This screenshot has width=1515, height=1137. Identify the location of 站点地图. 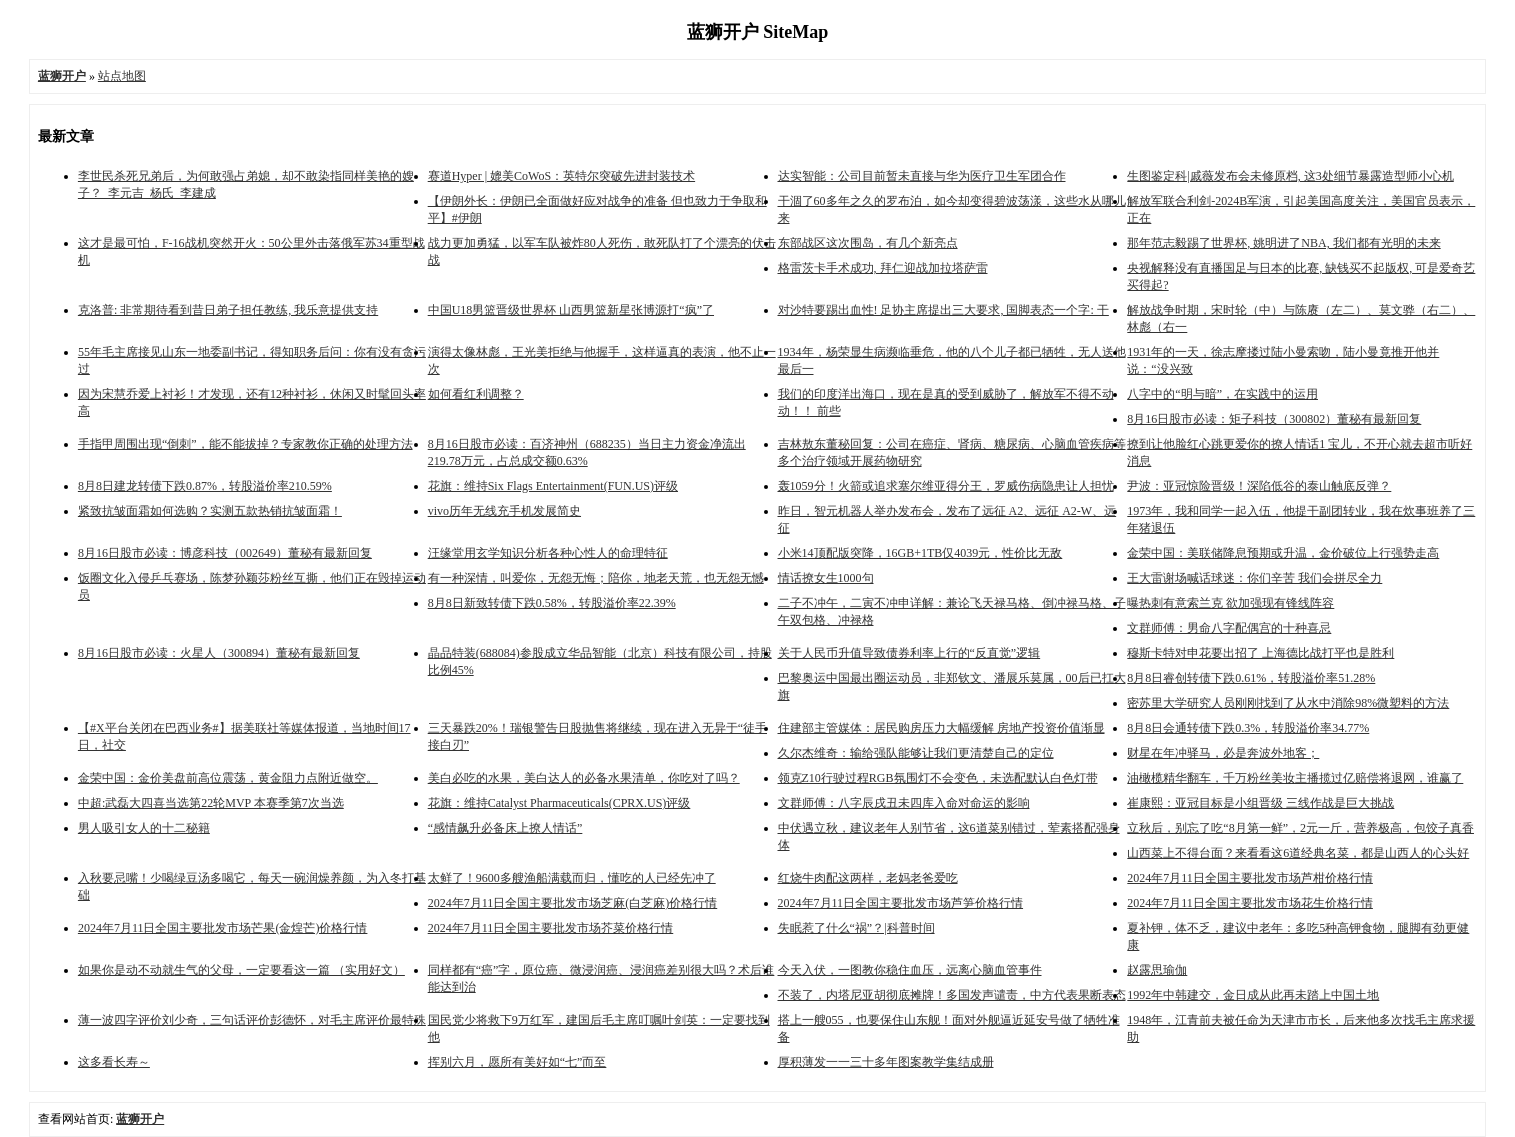
(122, 76).